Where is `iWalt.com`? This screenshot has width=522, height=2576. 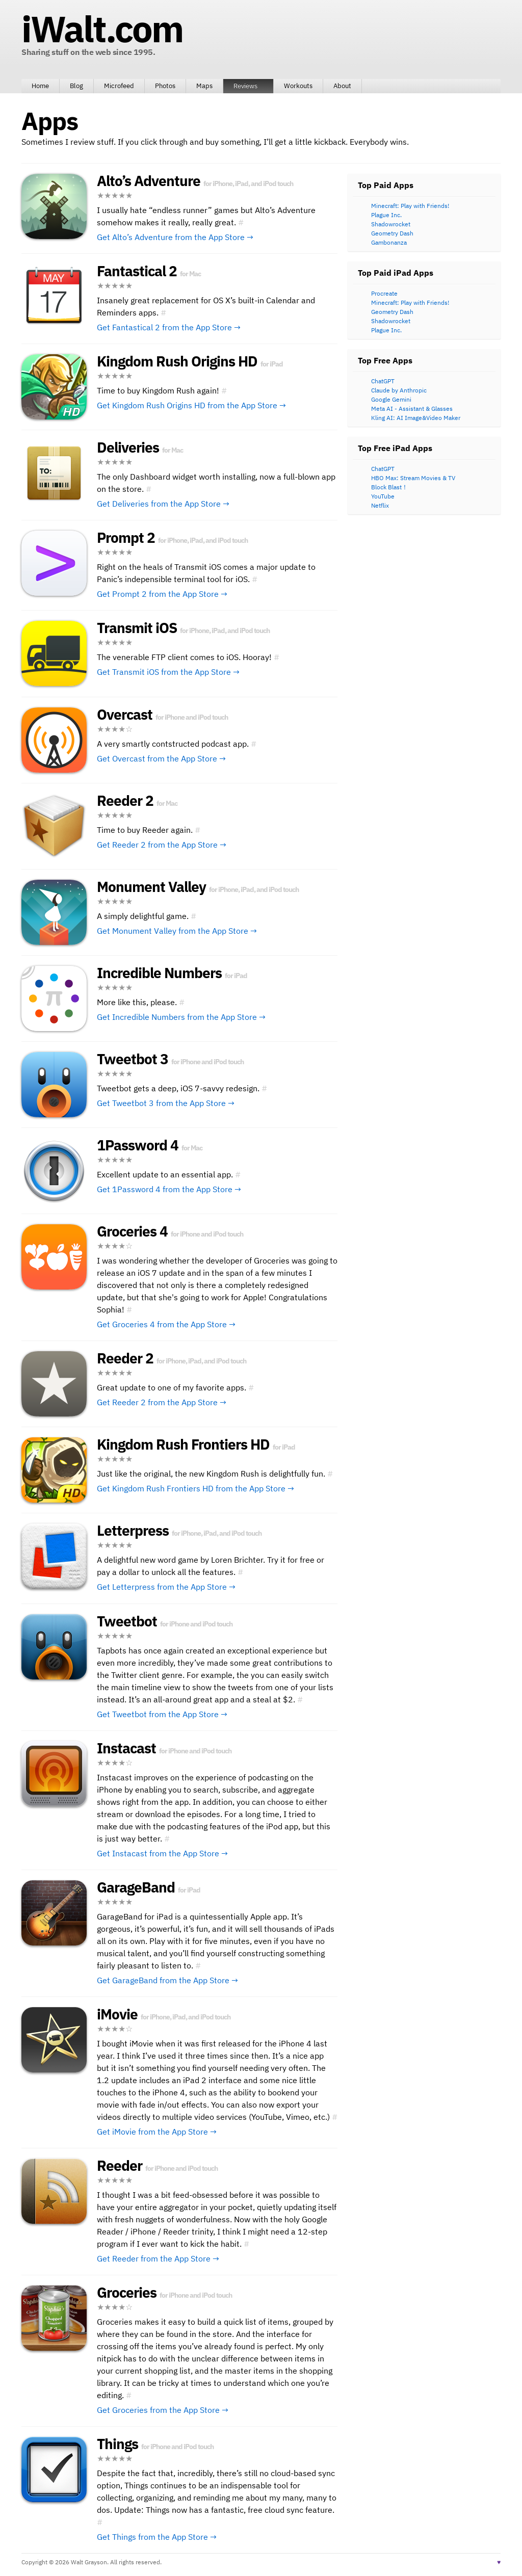 iWalt.com is located at coordinates (101, 28).